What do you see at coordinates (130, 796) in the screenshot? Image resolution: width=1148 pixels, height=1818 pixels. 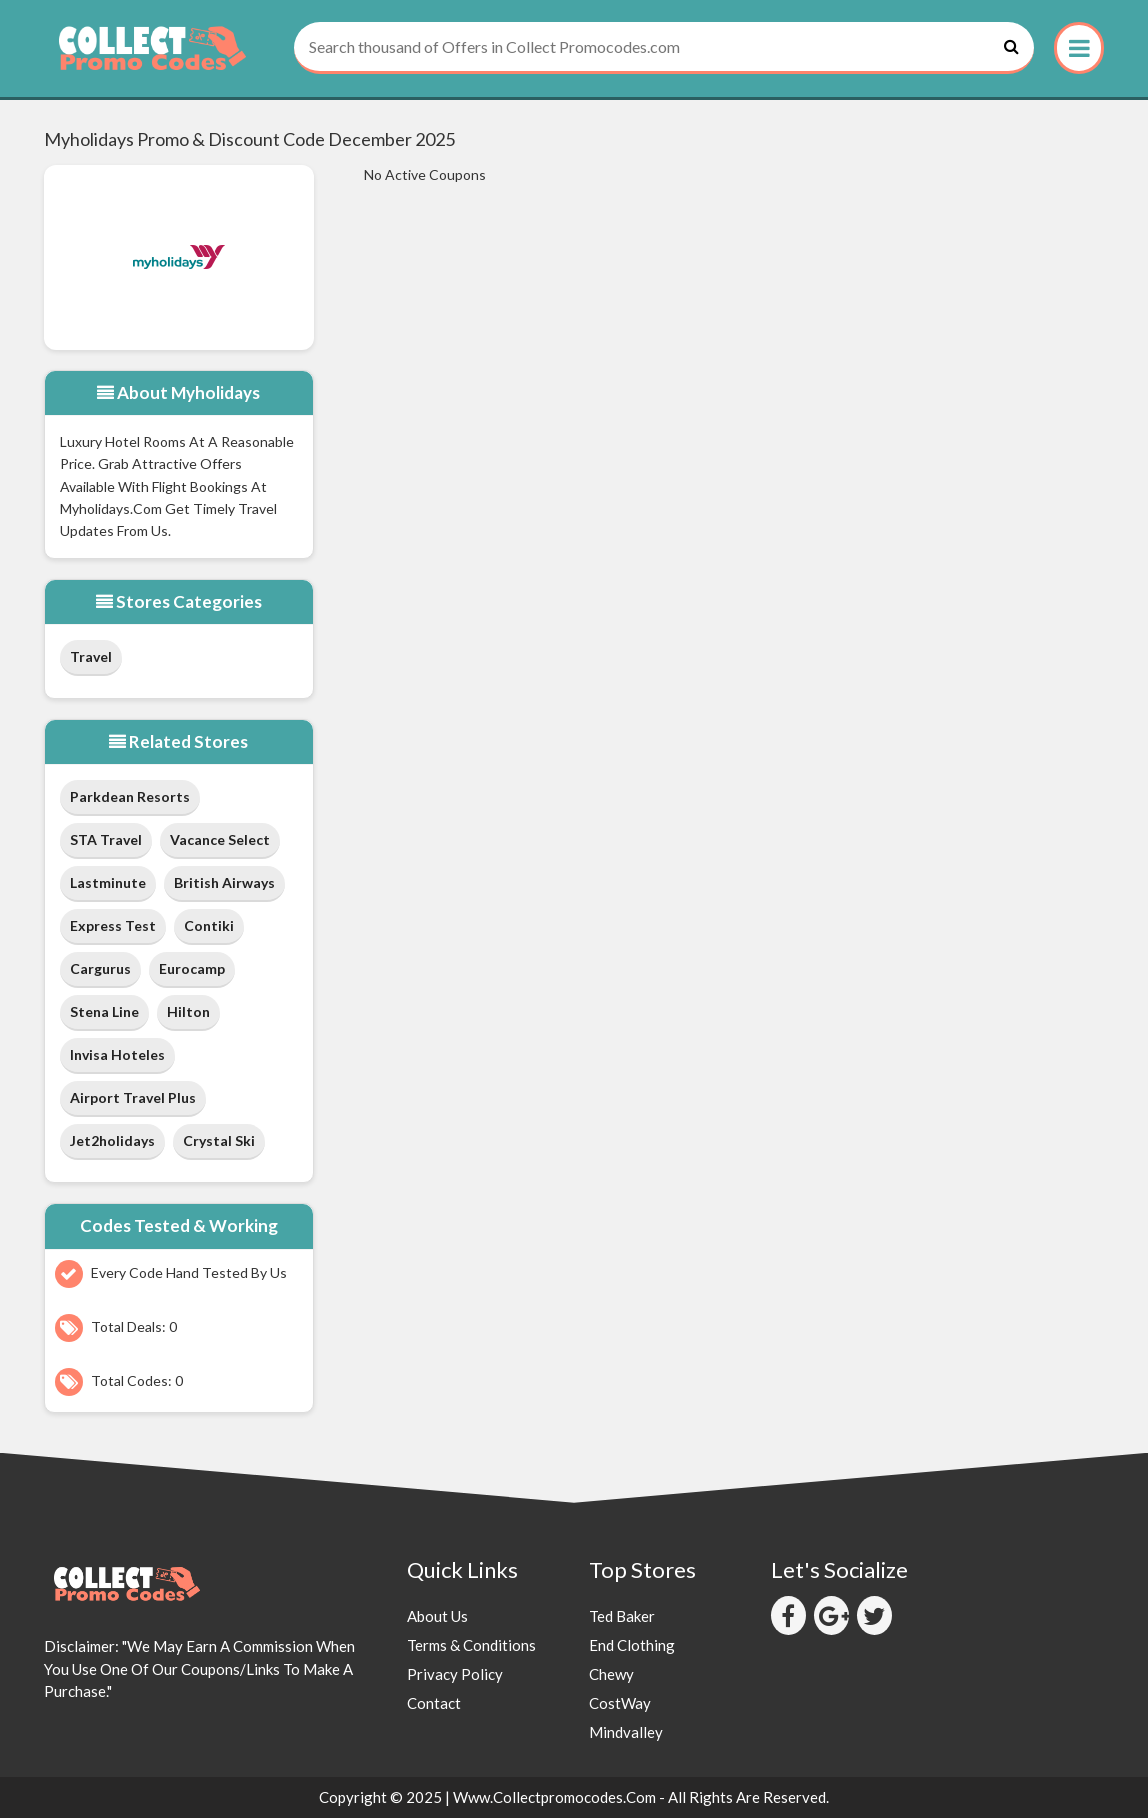 I see `Parkdean Resorts` at bounding box center [130, 796].